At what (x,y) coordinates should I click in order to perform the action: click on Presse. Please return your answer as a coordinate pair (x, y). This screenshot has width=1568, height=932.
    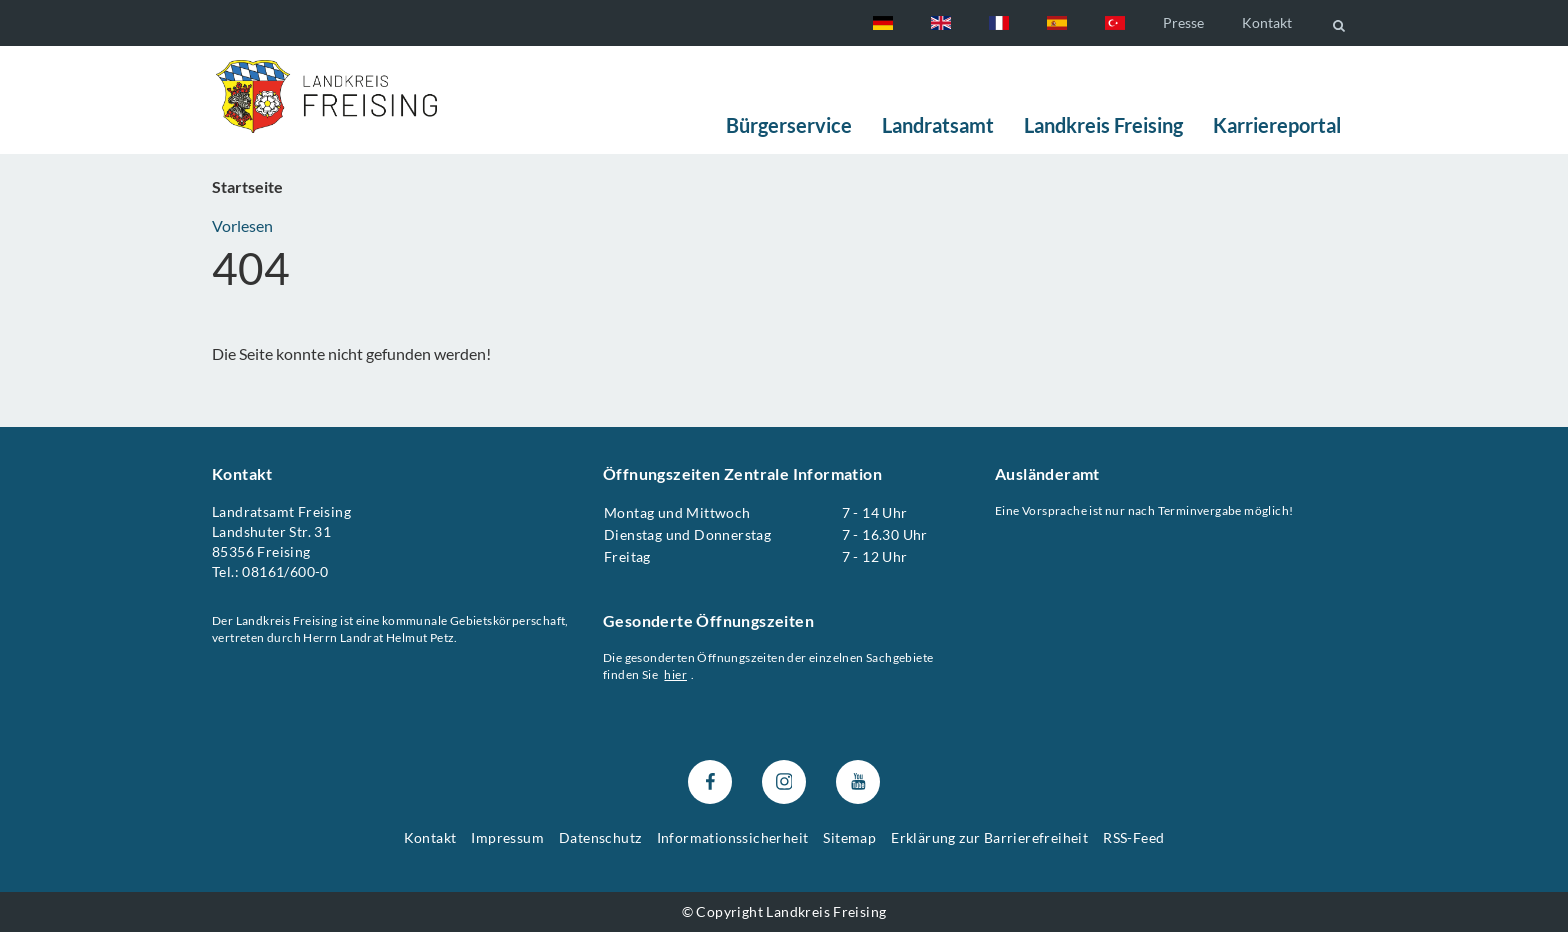
    Looking at the image, I should click on (1183, 22).